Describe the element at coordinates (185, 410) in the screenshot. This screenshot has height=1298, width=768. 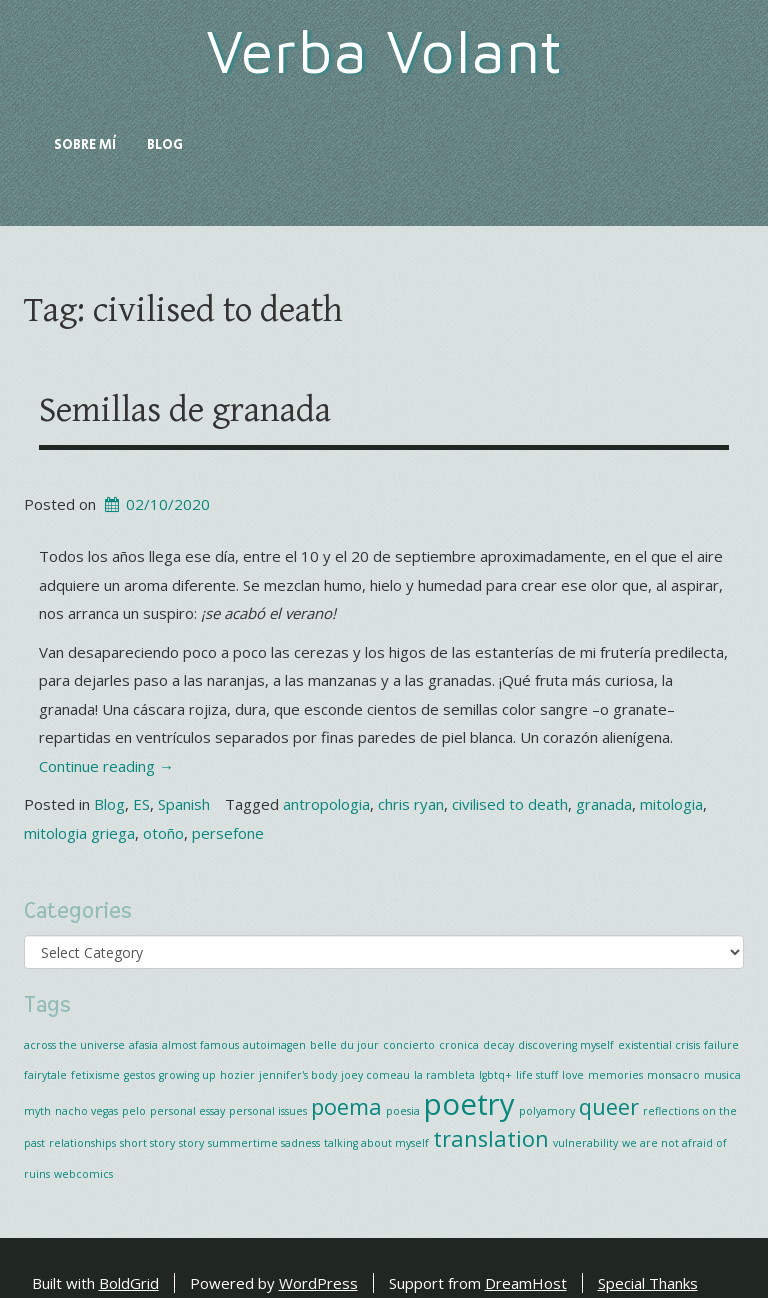
I see `Semillas de granada` at that location.